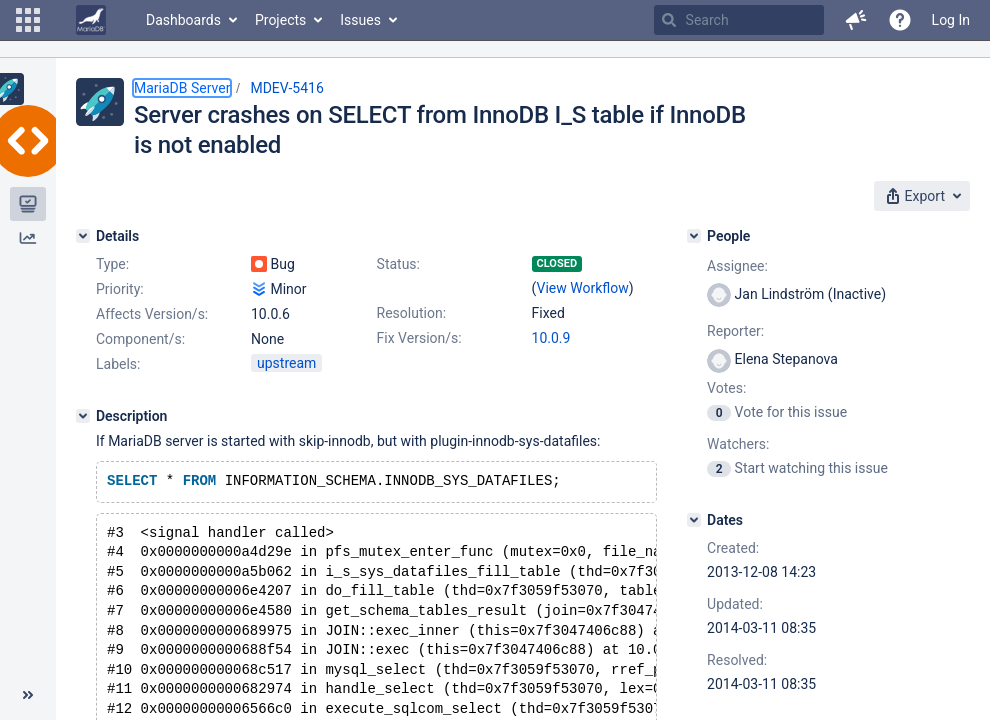 The height and width of the screenshot is (720, 990). What do you see at coordinates (152, 314) in the screenshot?
I see `Affects Version/s:` at bounding box center [152, 314].